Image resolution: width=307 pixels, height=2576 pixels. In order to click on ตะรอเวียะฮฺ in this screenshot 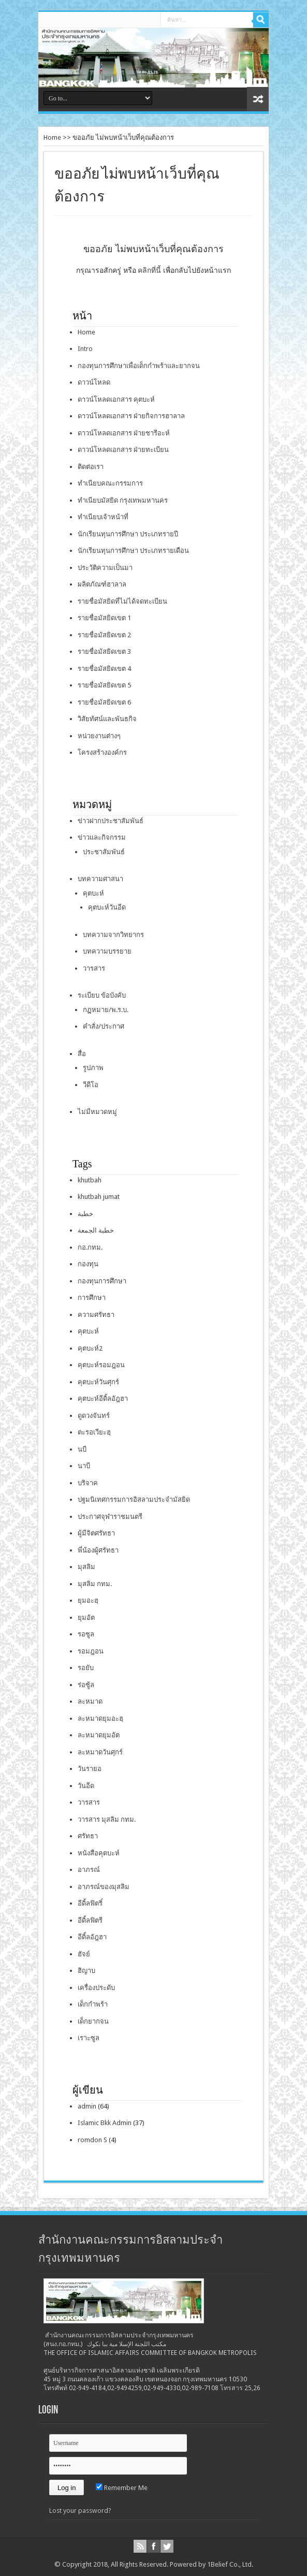, I will do `click(94, 1432)`.